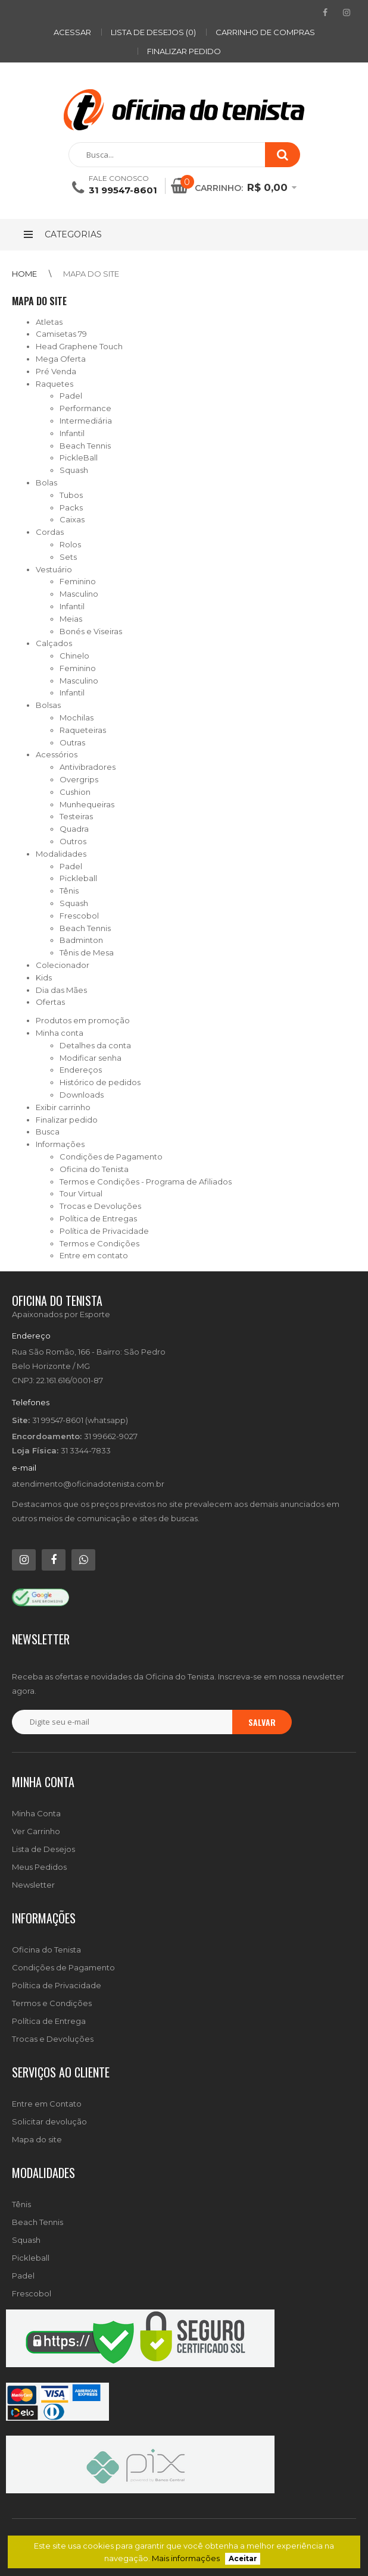 Image resolution: width=368 pixels, height=2576 pixels. I want to click on Pickleball, so click(78, 878).